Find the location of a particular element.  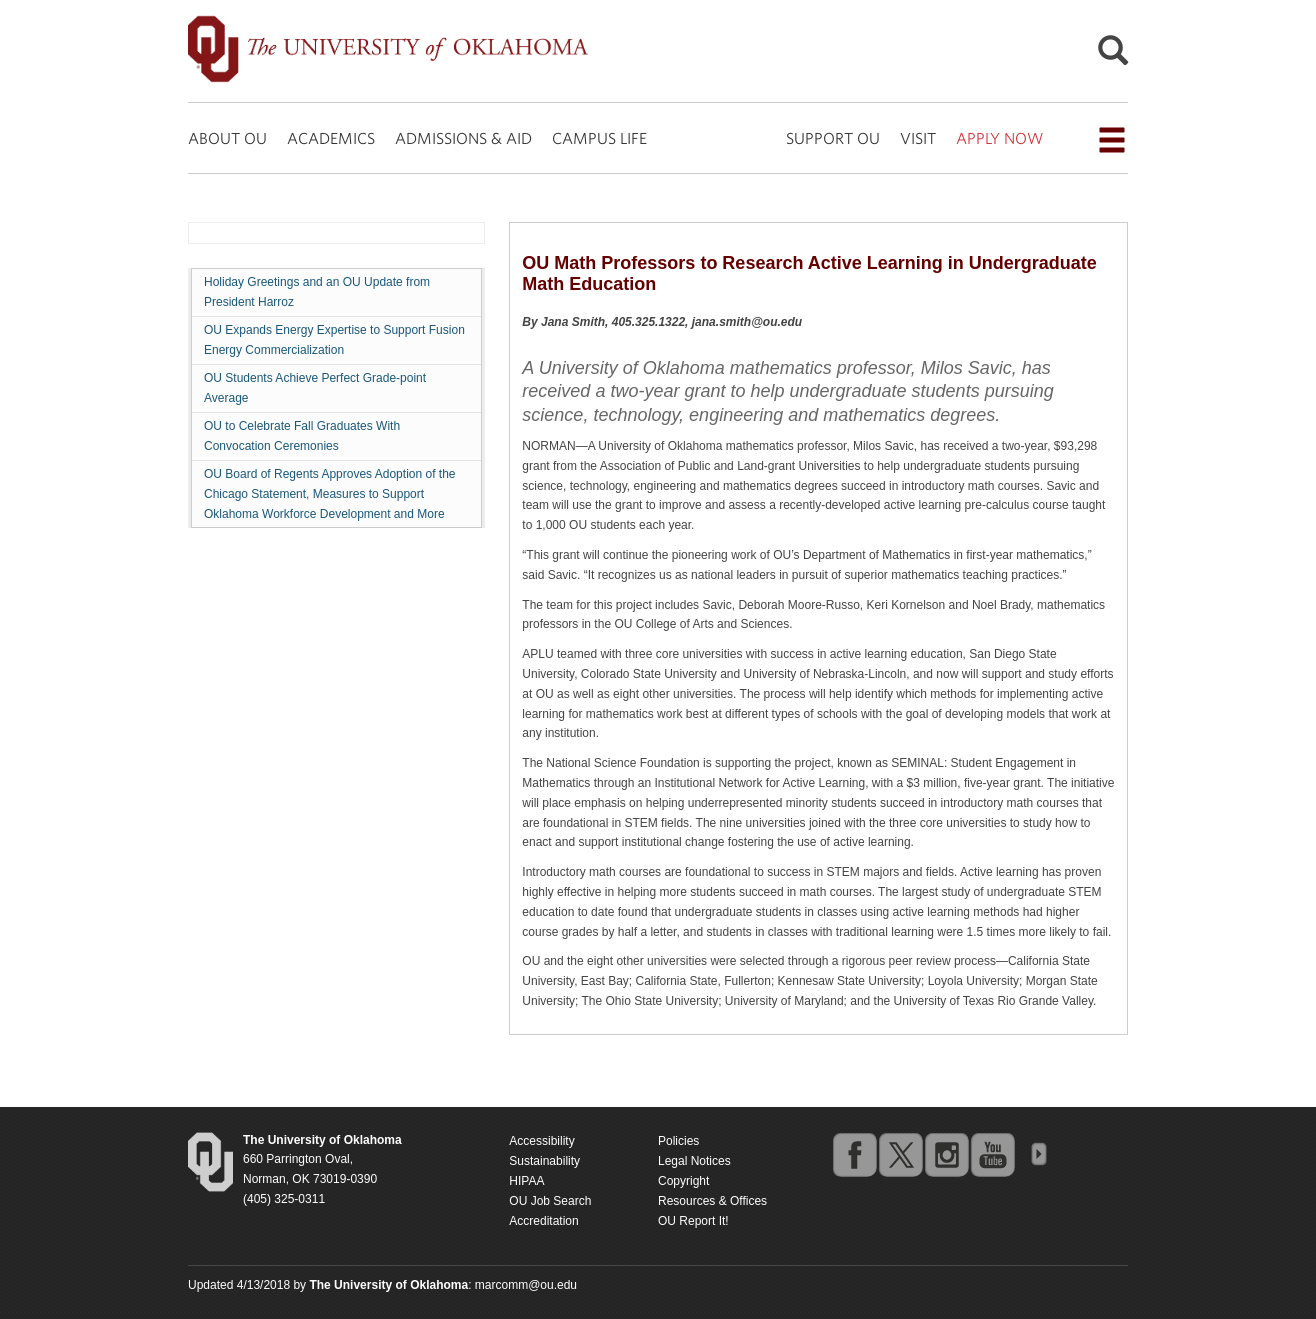

youtube [Go to the University of Oklahoma's YouTube account] is located at coordinates (992, 1154).